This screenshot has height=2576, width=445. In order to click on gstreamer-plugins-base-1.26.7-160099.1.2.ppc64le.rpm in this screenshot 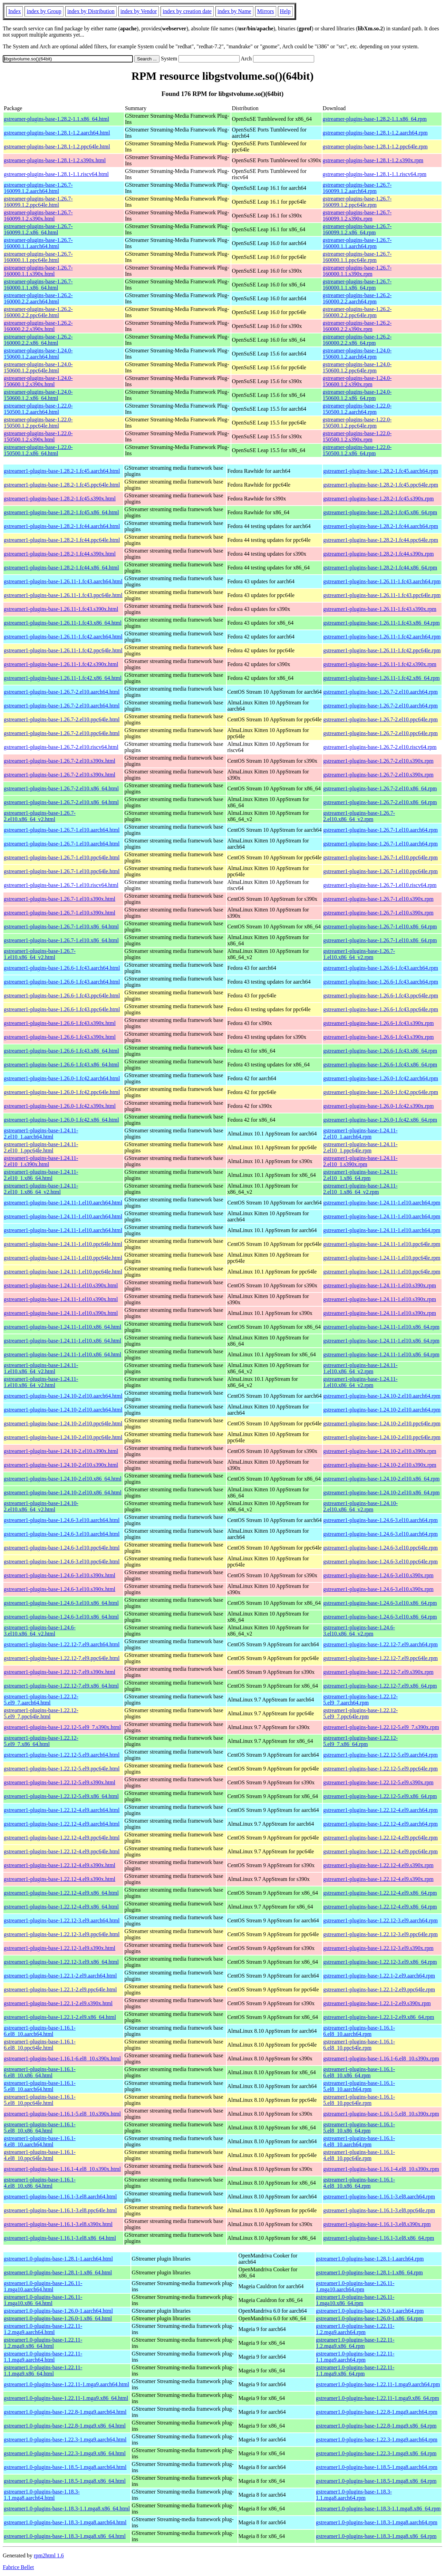, I will do `click(357, 202)`.